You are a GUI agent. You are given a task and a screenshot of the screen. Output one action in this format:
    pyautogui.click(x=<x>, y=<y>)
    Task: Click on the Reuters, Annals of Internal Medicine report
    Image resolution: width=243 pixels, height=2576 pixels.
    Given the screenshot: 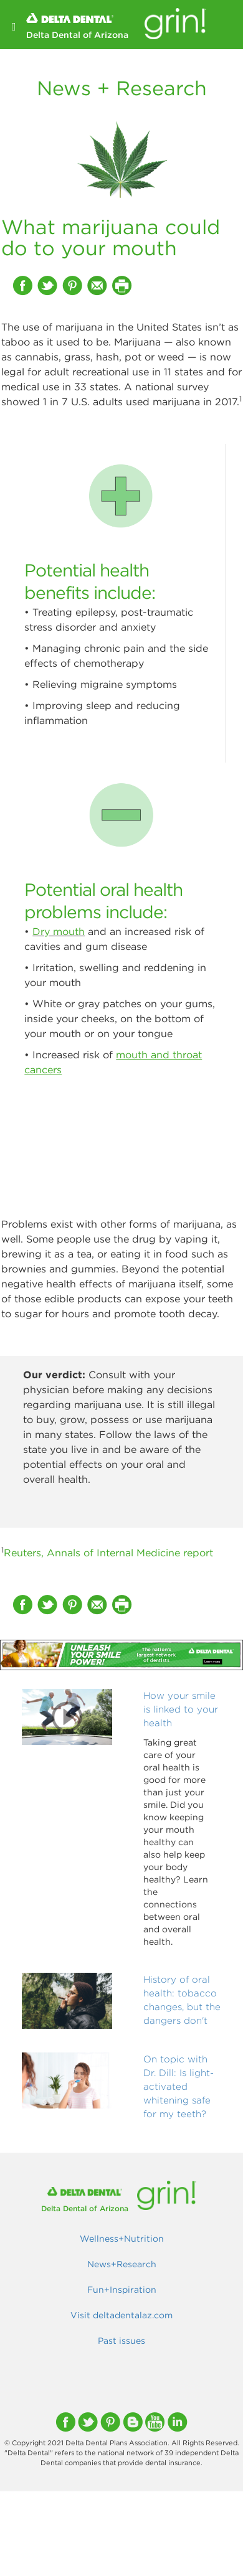 What is the action you would take?
    pyautogui.click(x=108, y=1552)
    